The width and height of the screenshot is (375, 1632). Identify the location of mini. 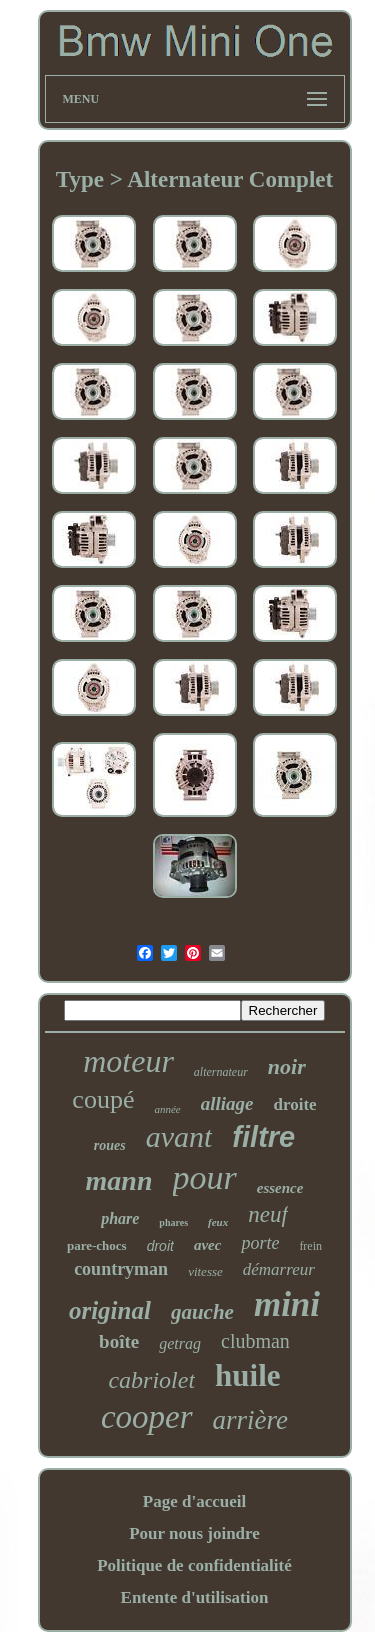
(287, 1304).